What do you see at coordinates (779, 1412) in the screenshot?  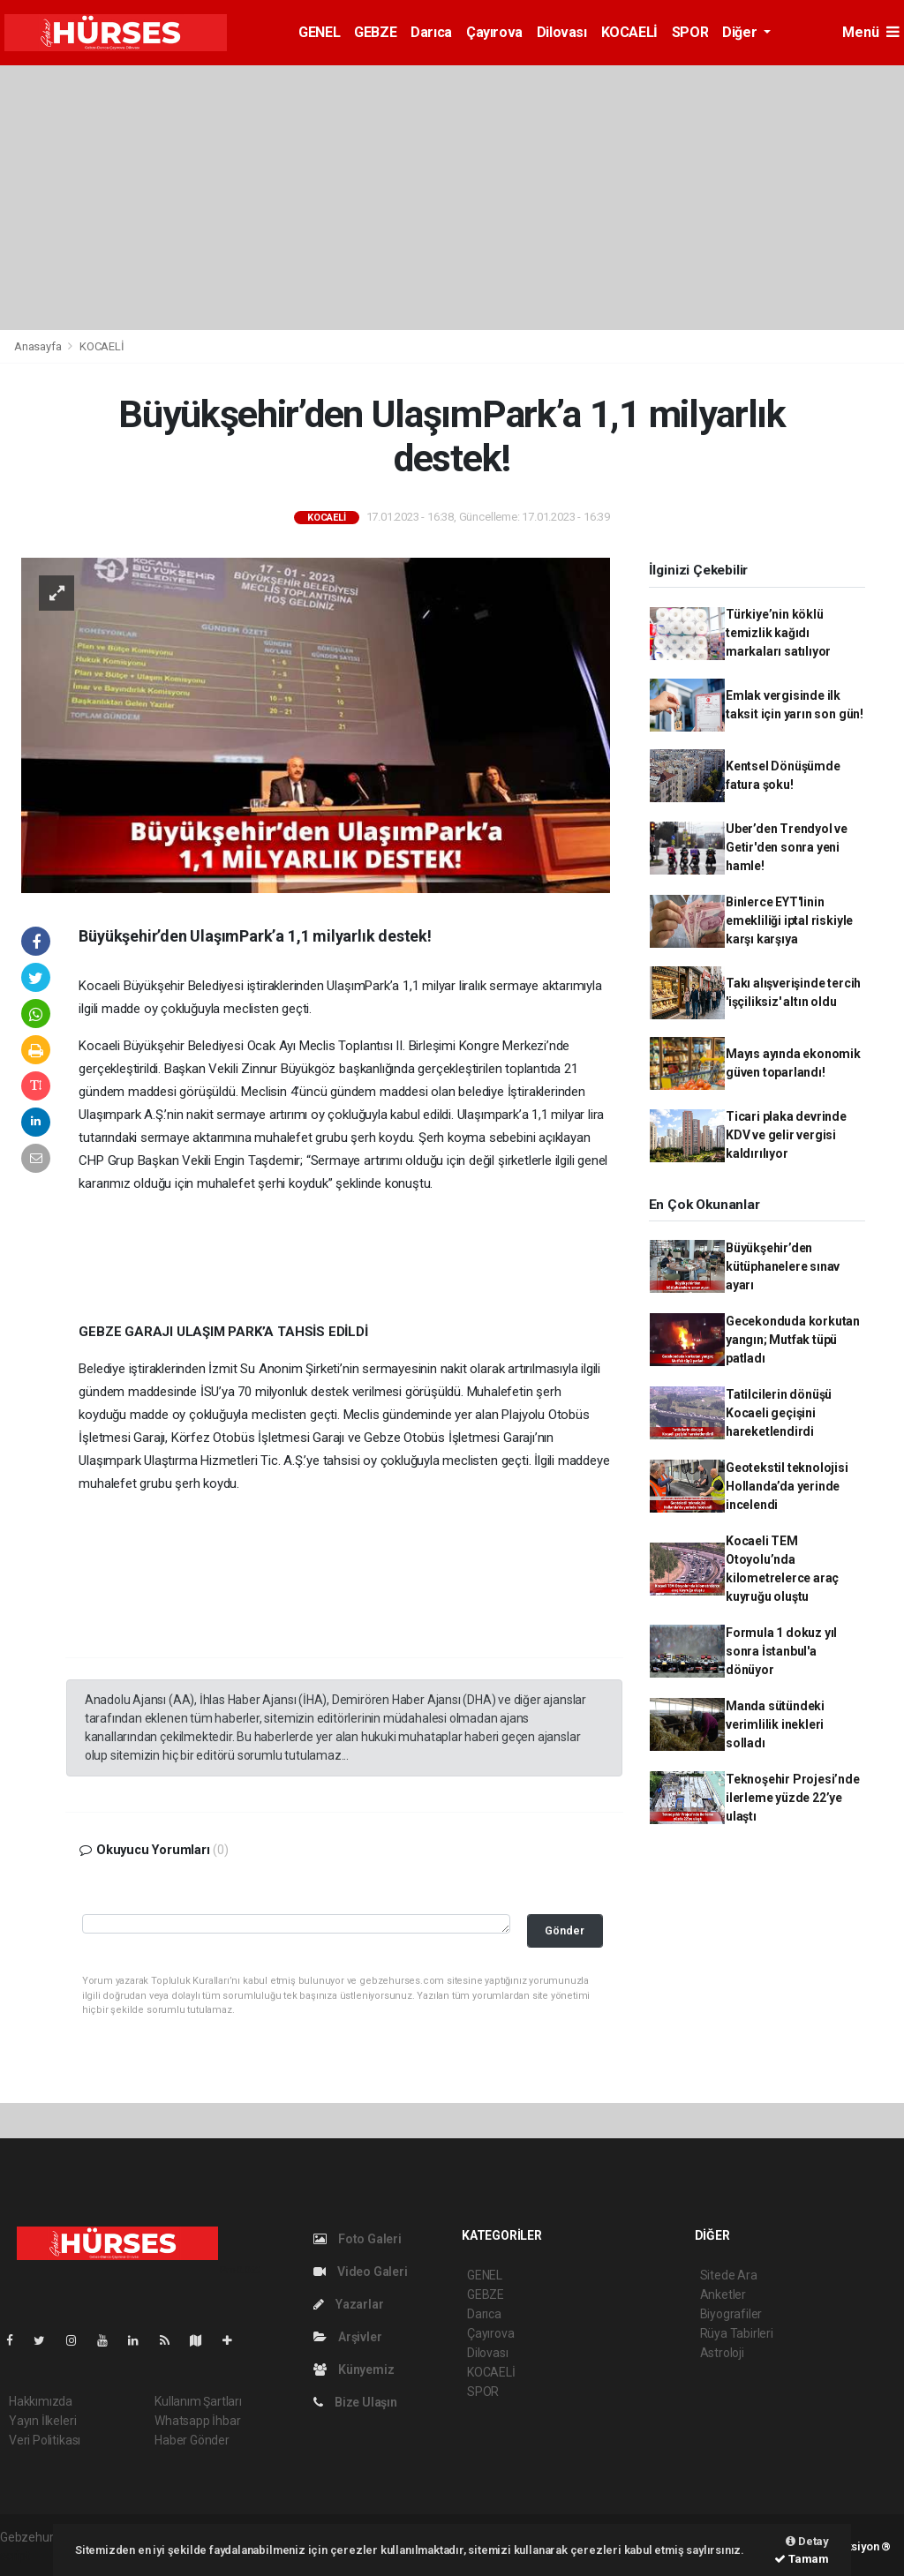 I see `Tatilcilerin dönüşü Kocaeli geçişini hareketlendirdi` at bounding box center [779, 1412].